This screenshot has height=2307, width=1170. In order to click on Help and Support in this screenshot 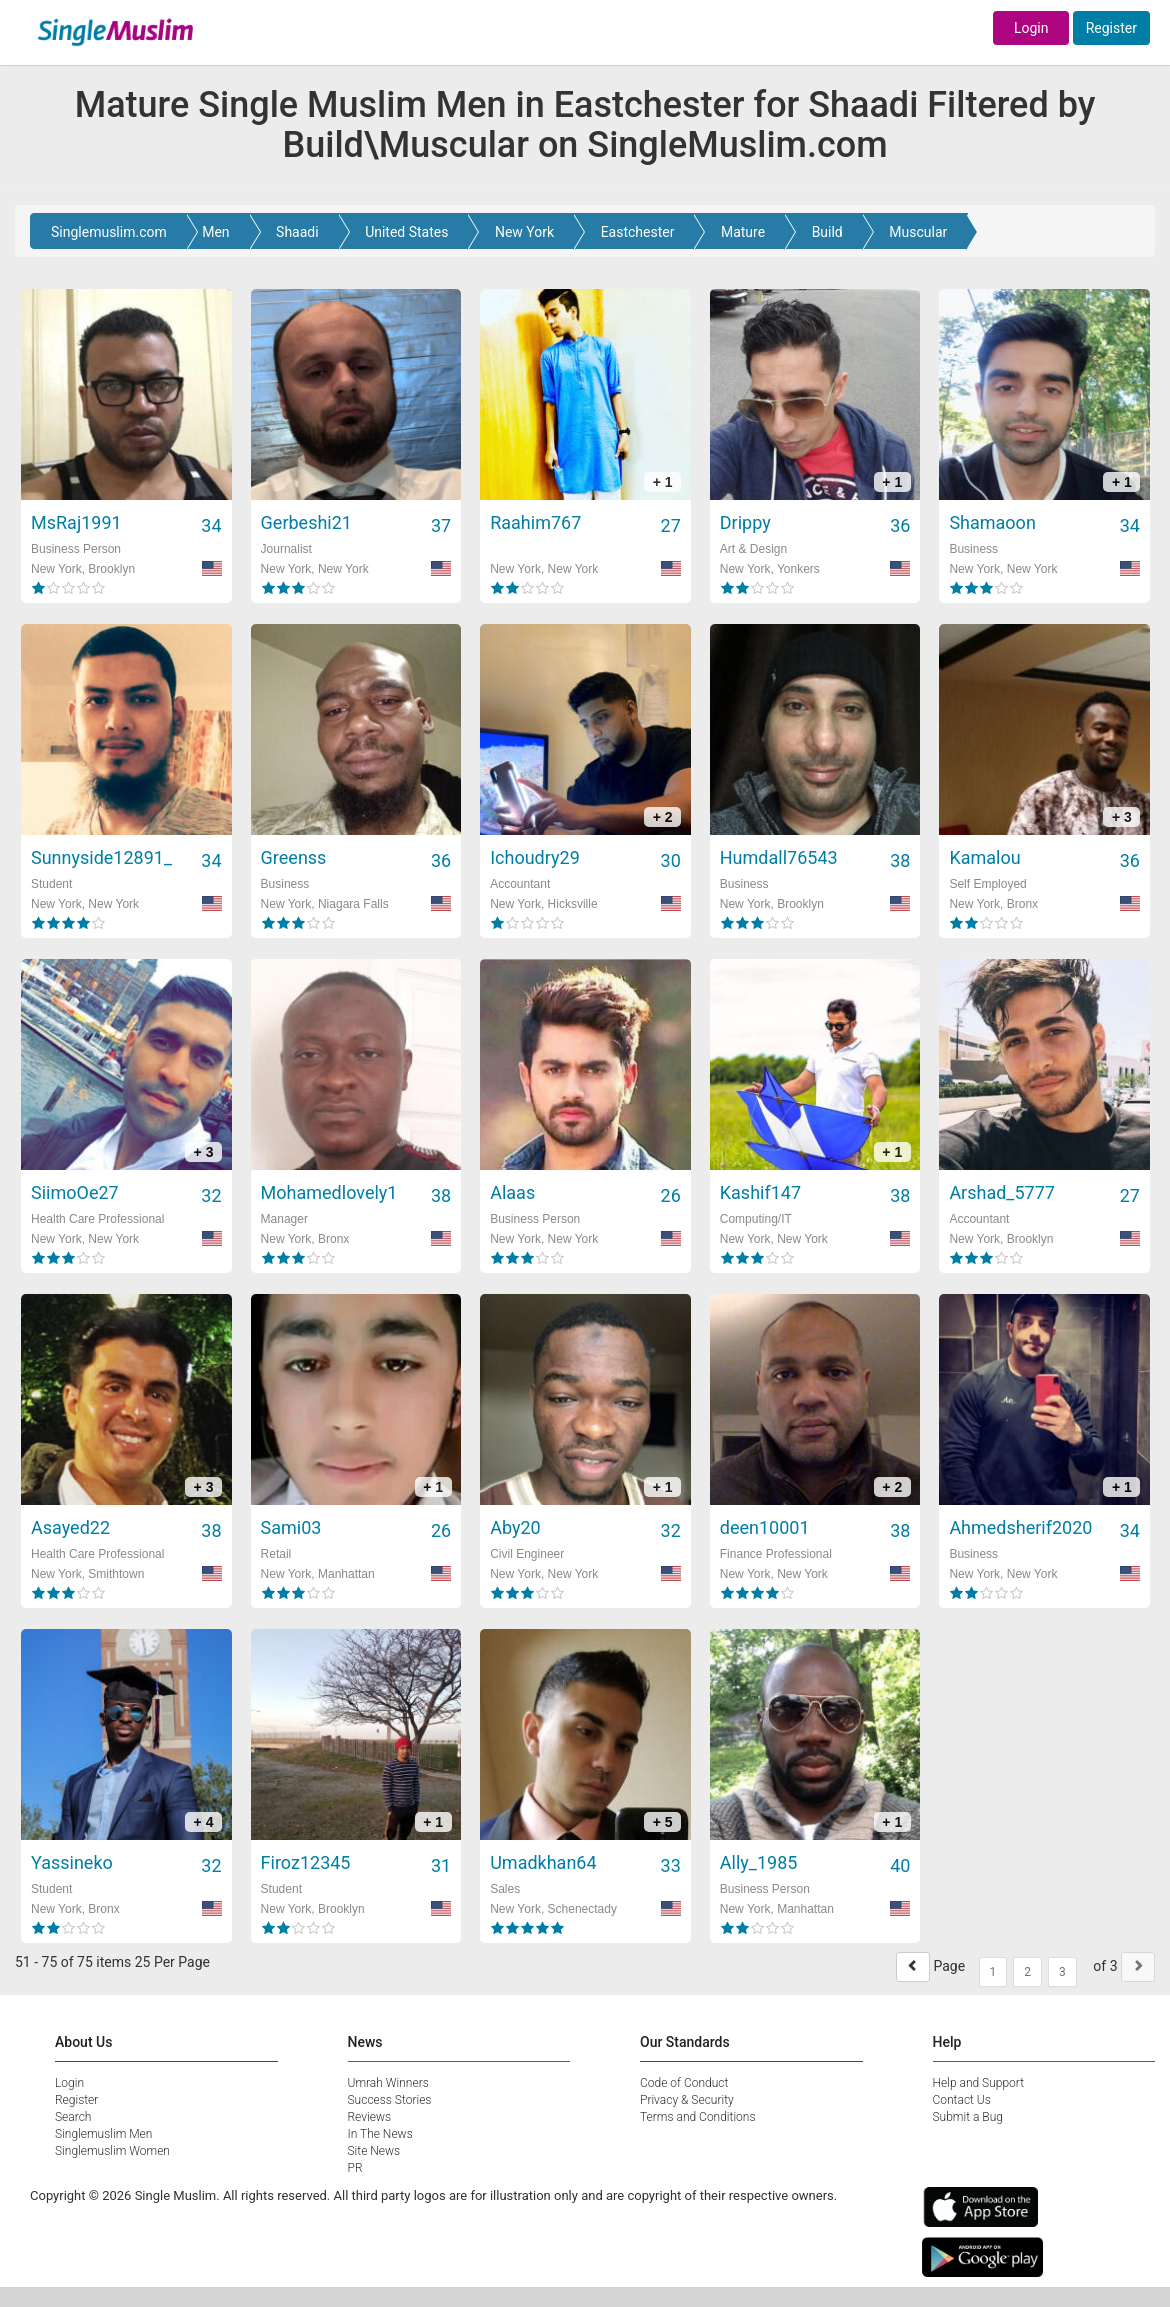, I will do `click(979, 2083)`.